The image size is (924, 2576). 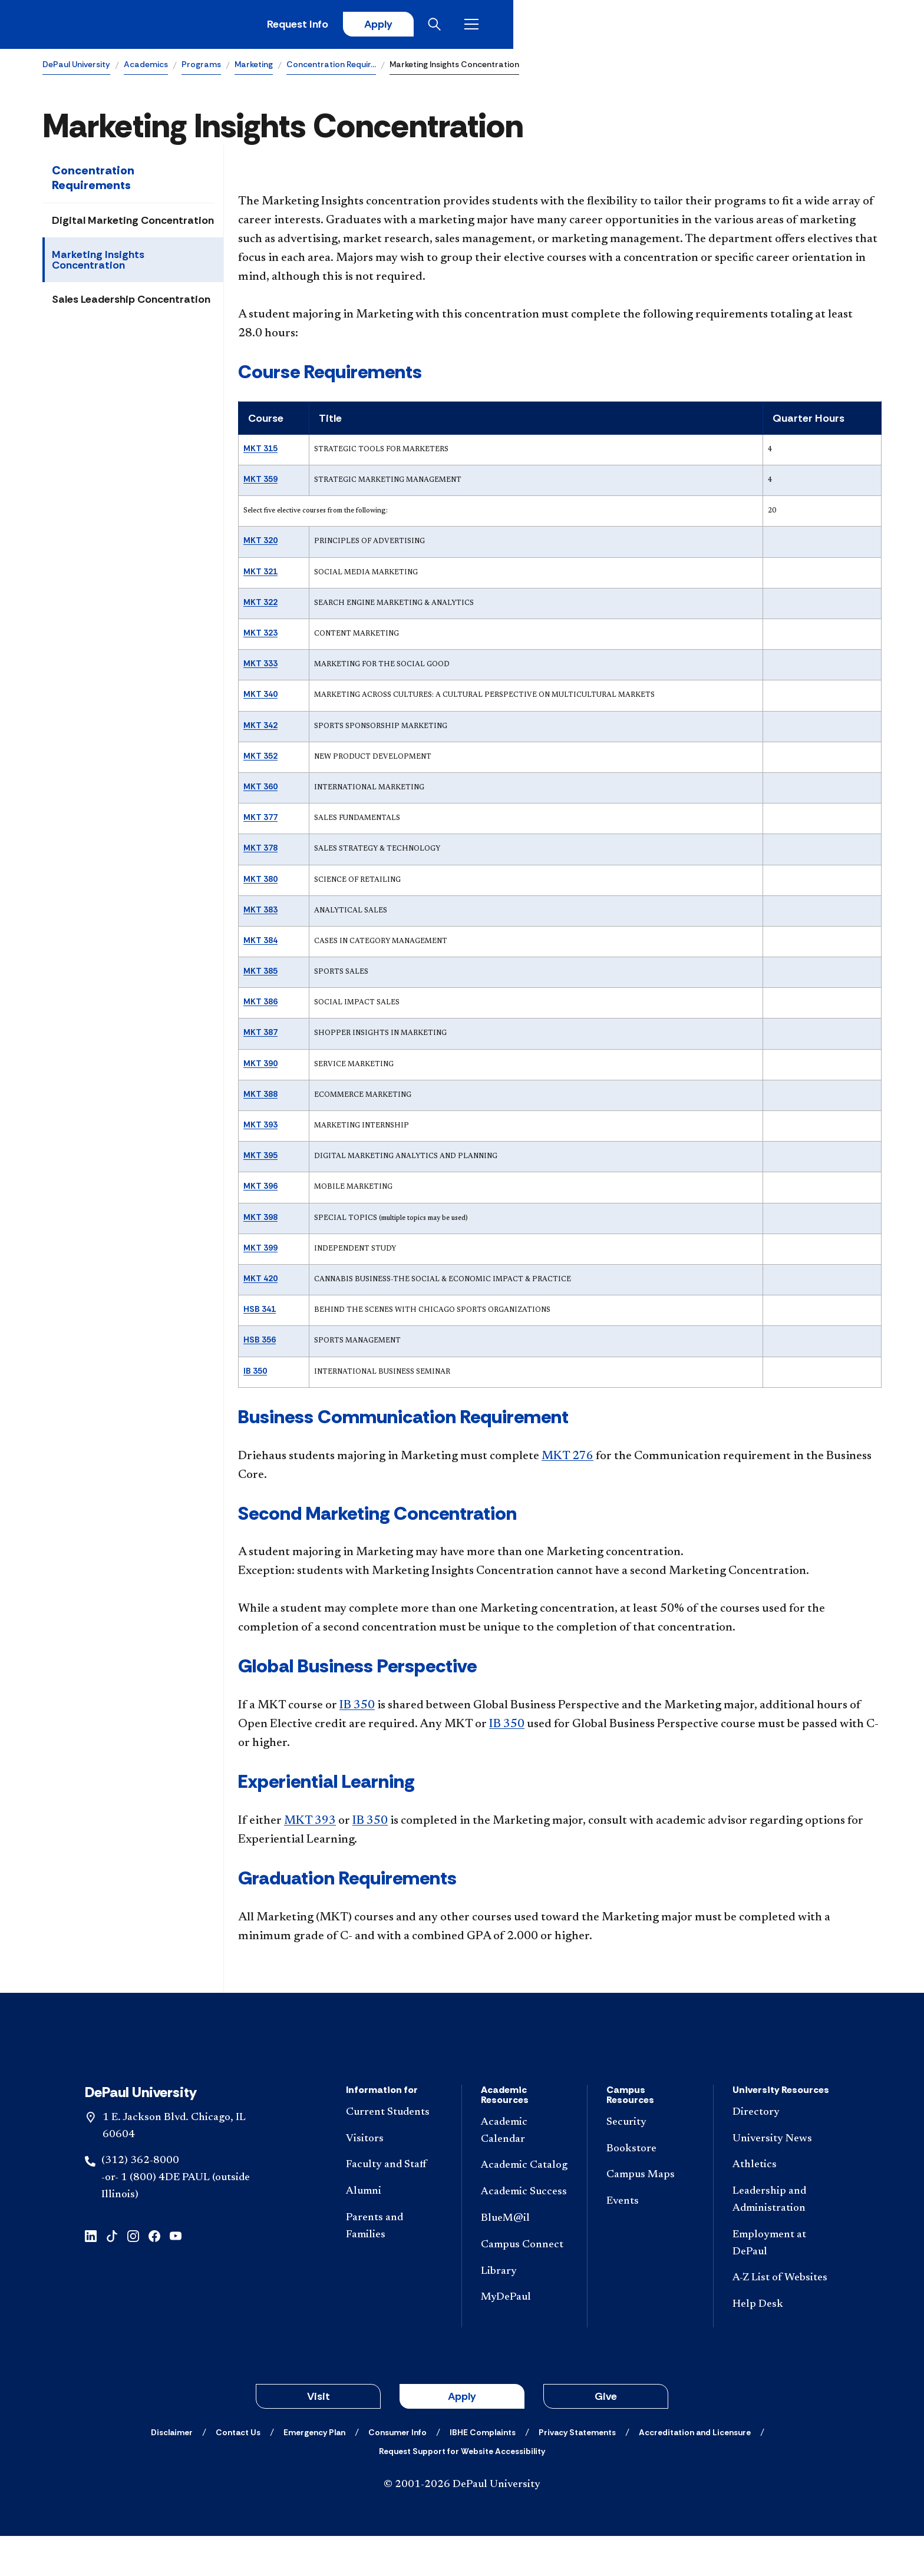 What do you see at coordinates (606, 2436) in the screenshot?
I see `Give [button]` at bounding box center [606, 2436].